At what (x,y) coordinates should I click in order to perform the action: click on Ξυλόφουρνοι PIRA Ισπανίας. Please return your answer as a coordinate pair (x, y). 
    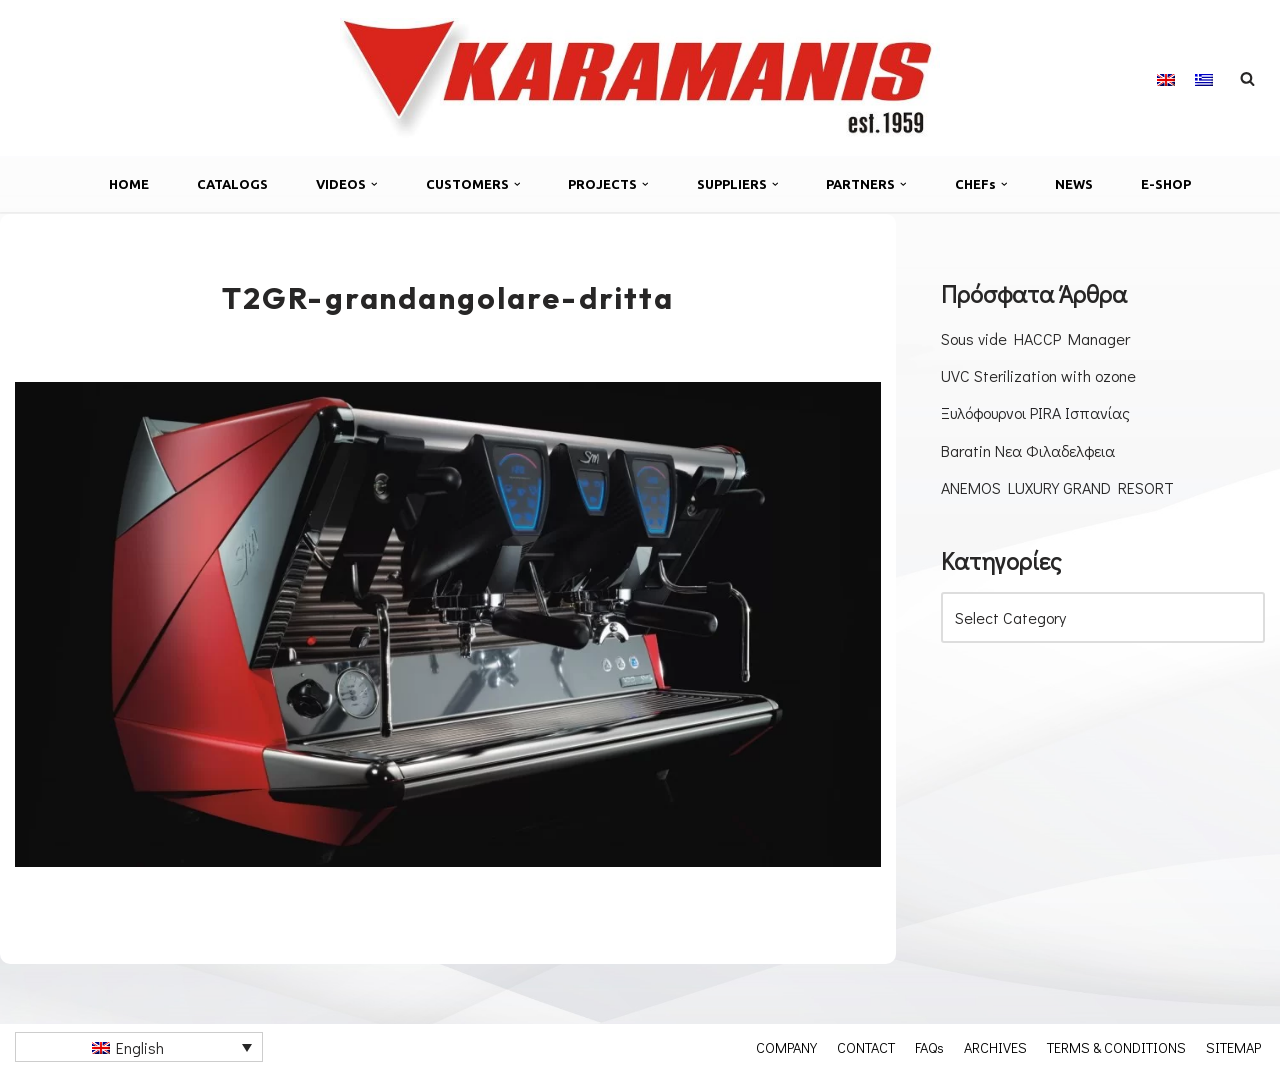
    Looking at the image, I should click on (1035, 412).